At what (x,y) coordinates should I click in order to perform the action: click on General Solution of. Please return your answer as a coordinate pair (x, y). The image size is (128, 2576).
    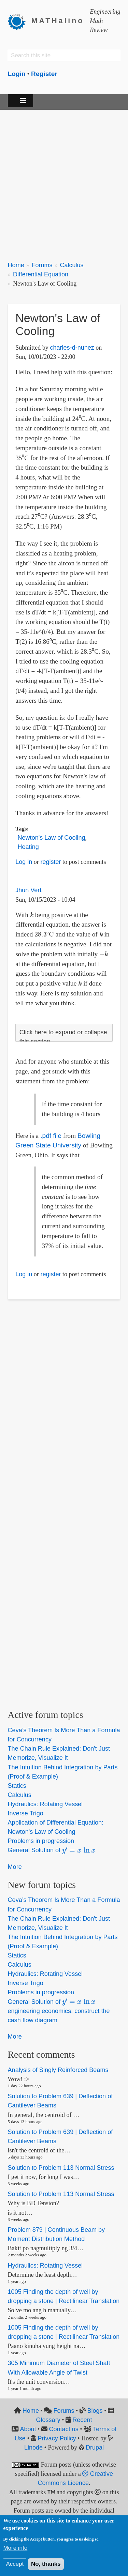
    Looking at the image, I should click on (51, 1850).